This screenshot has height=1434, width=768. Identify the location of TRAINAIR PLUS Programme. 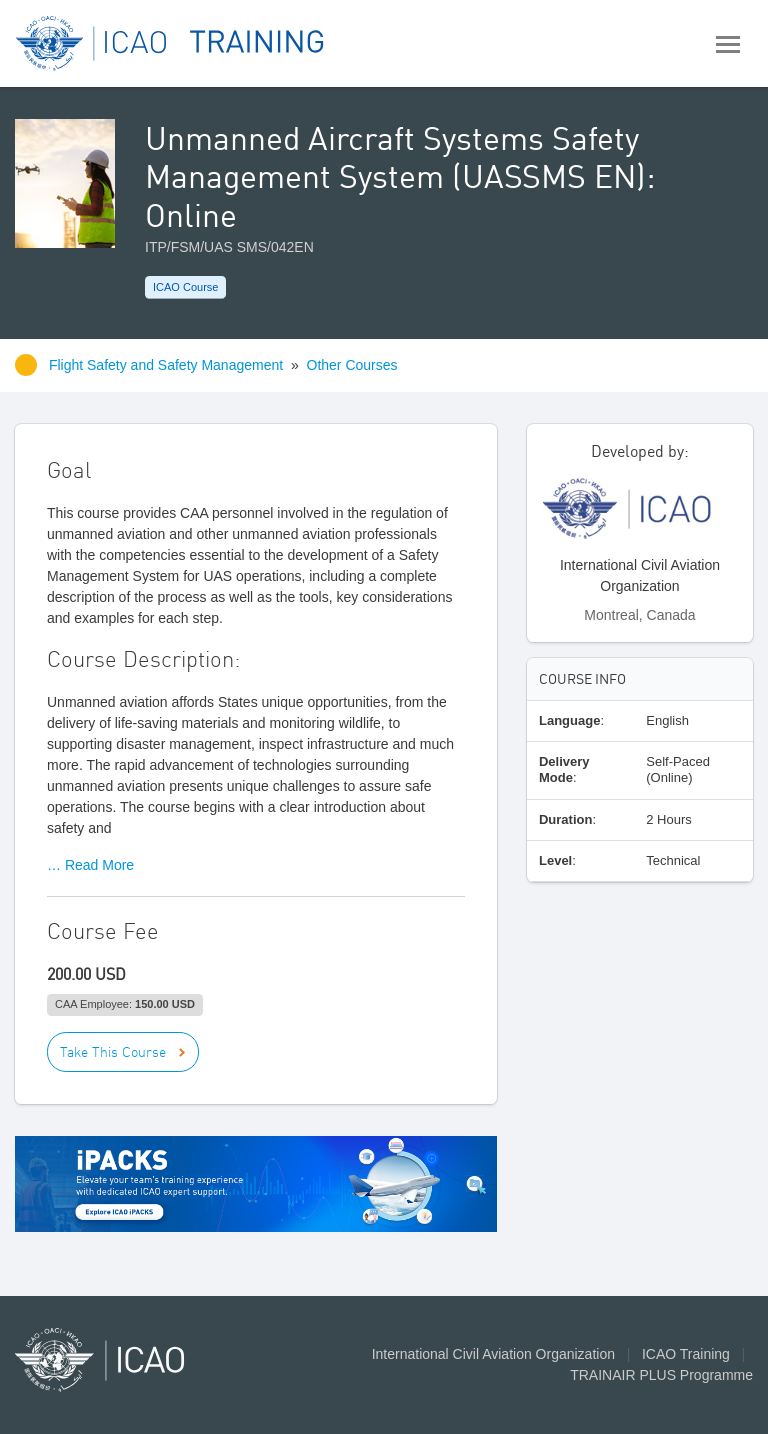
(661, 1375).